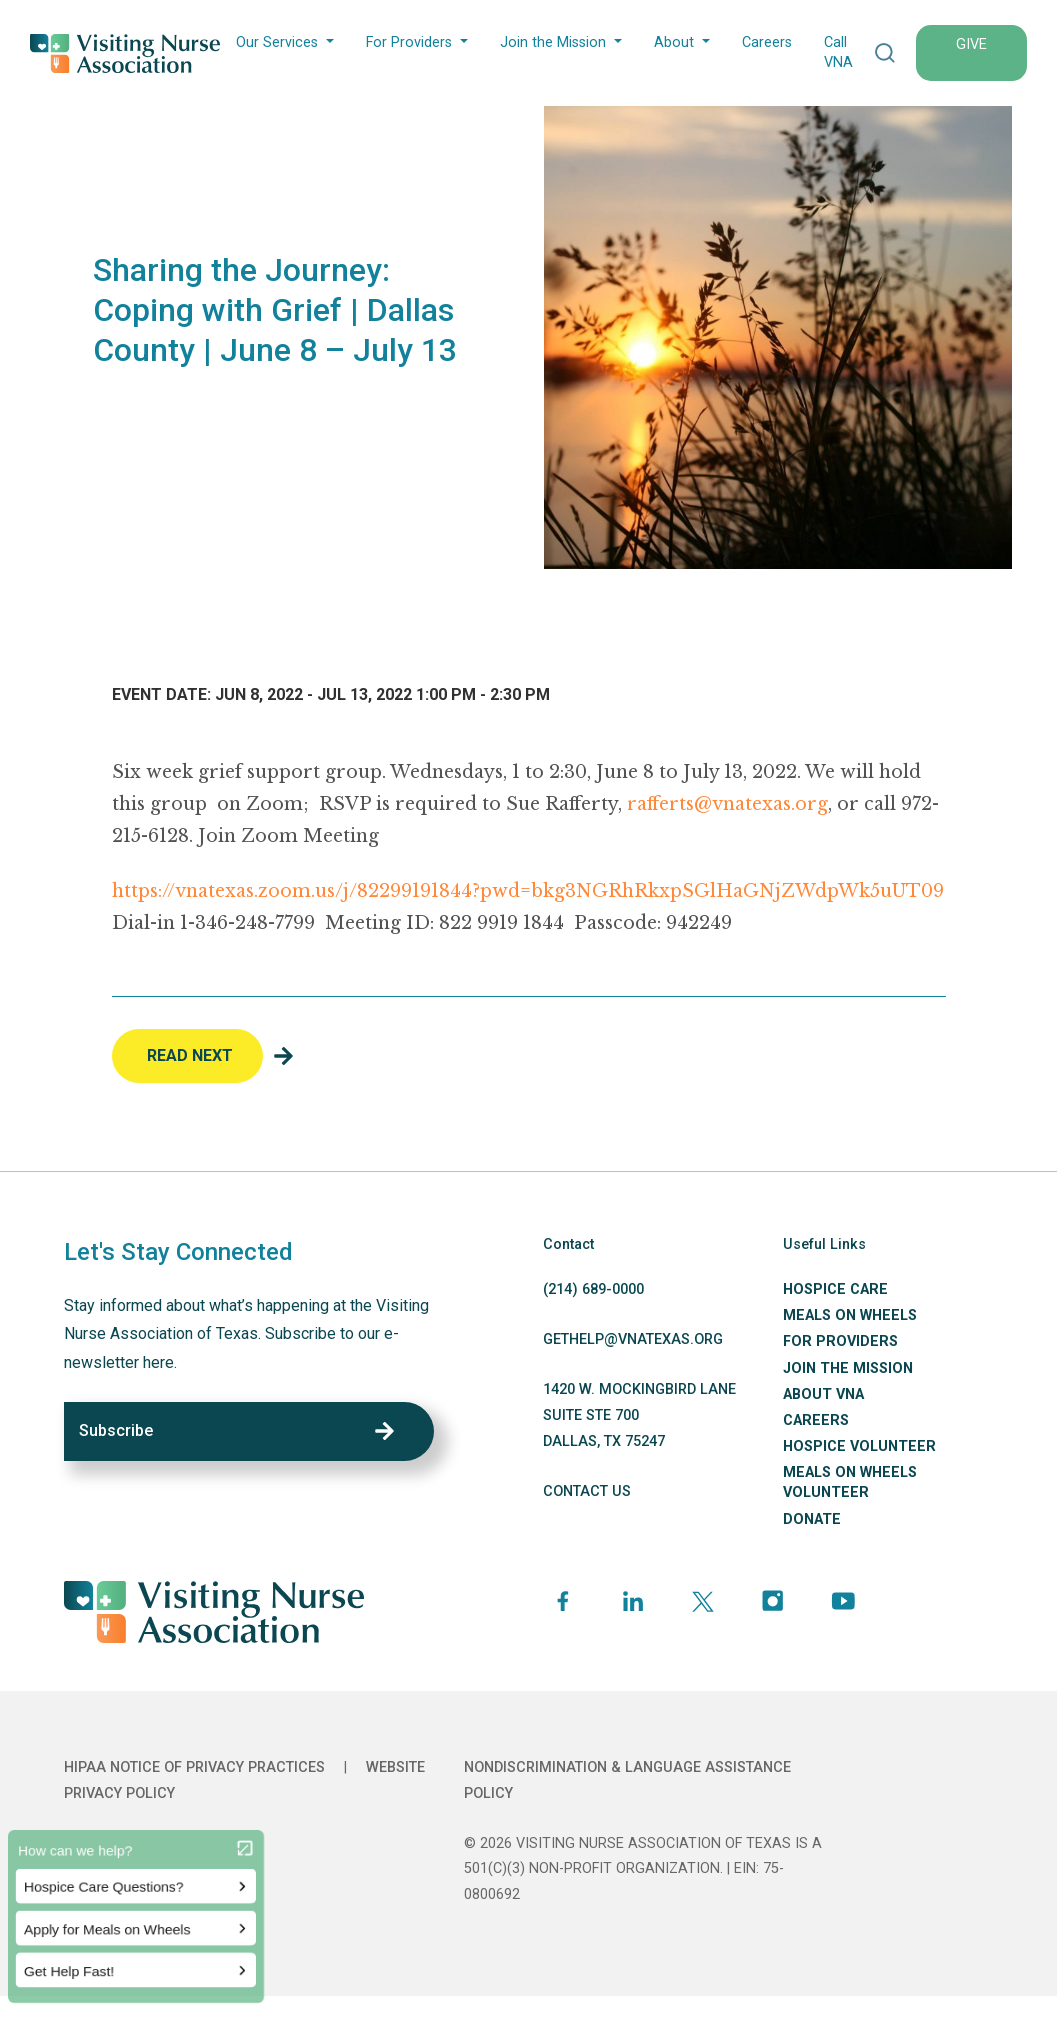 The image size is (1057, 2028). Describe the element at coordinates (528, 891) in the screenshot. I see `https://vnatexas.zoom.us/j/82299191844?pwd=bkg3NGRhRkxpSGlHaGNjZWdpWk5uUT09` at that location.